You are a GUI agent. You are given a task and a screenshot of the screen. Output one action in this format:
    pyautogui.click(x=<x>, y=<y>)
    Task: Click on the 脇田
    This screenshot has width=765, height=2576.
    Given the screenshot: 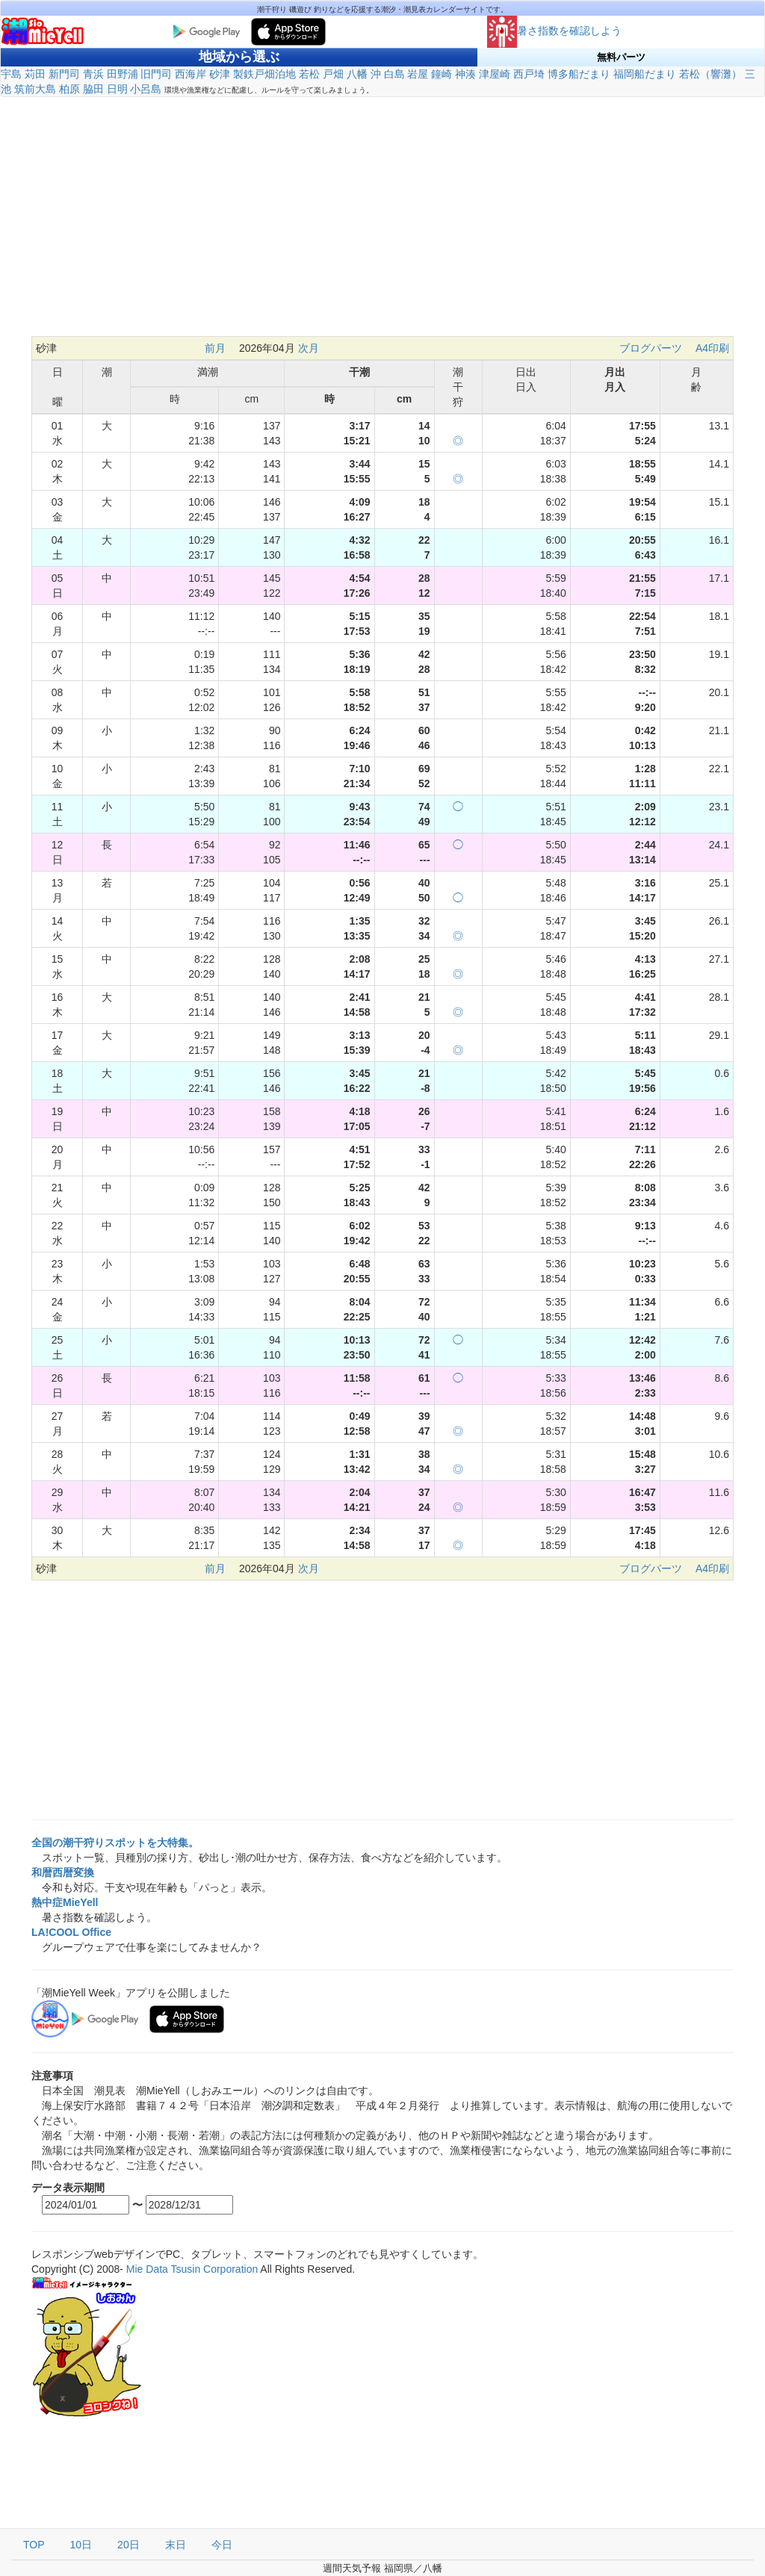 What is the action you would take?
    pyautogui.click(x=93, y=89)
    